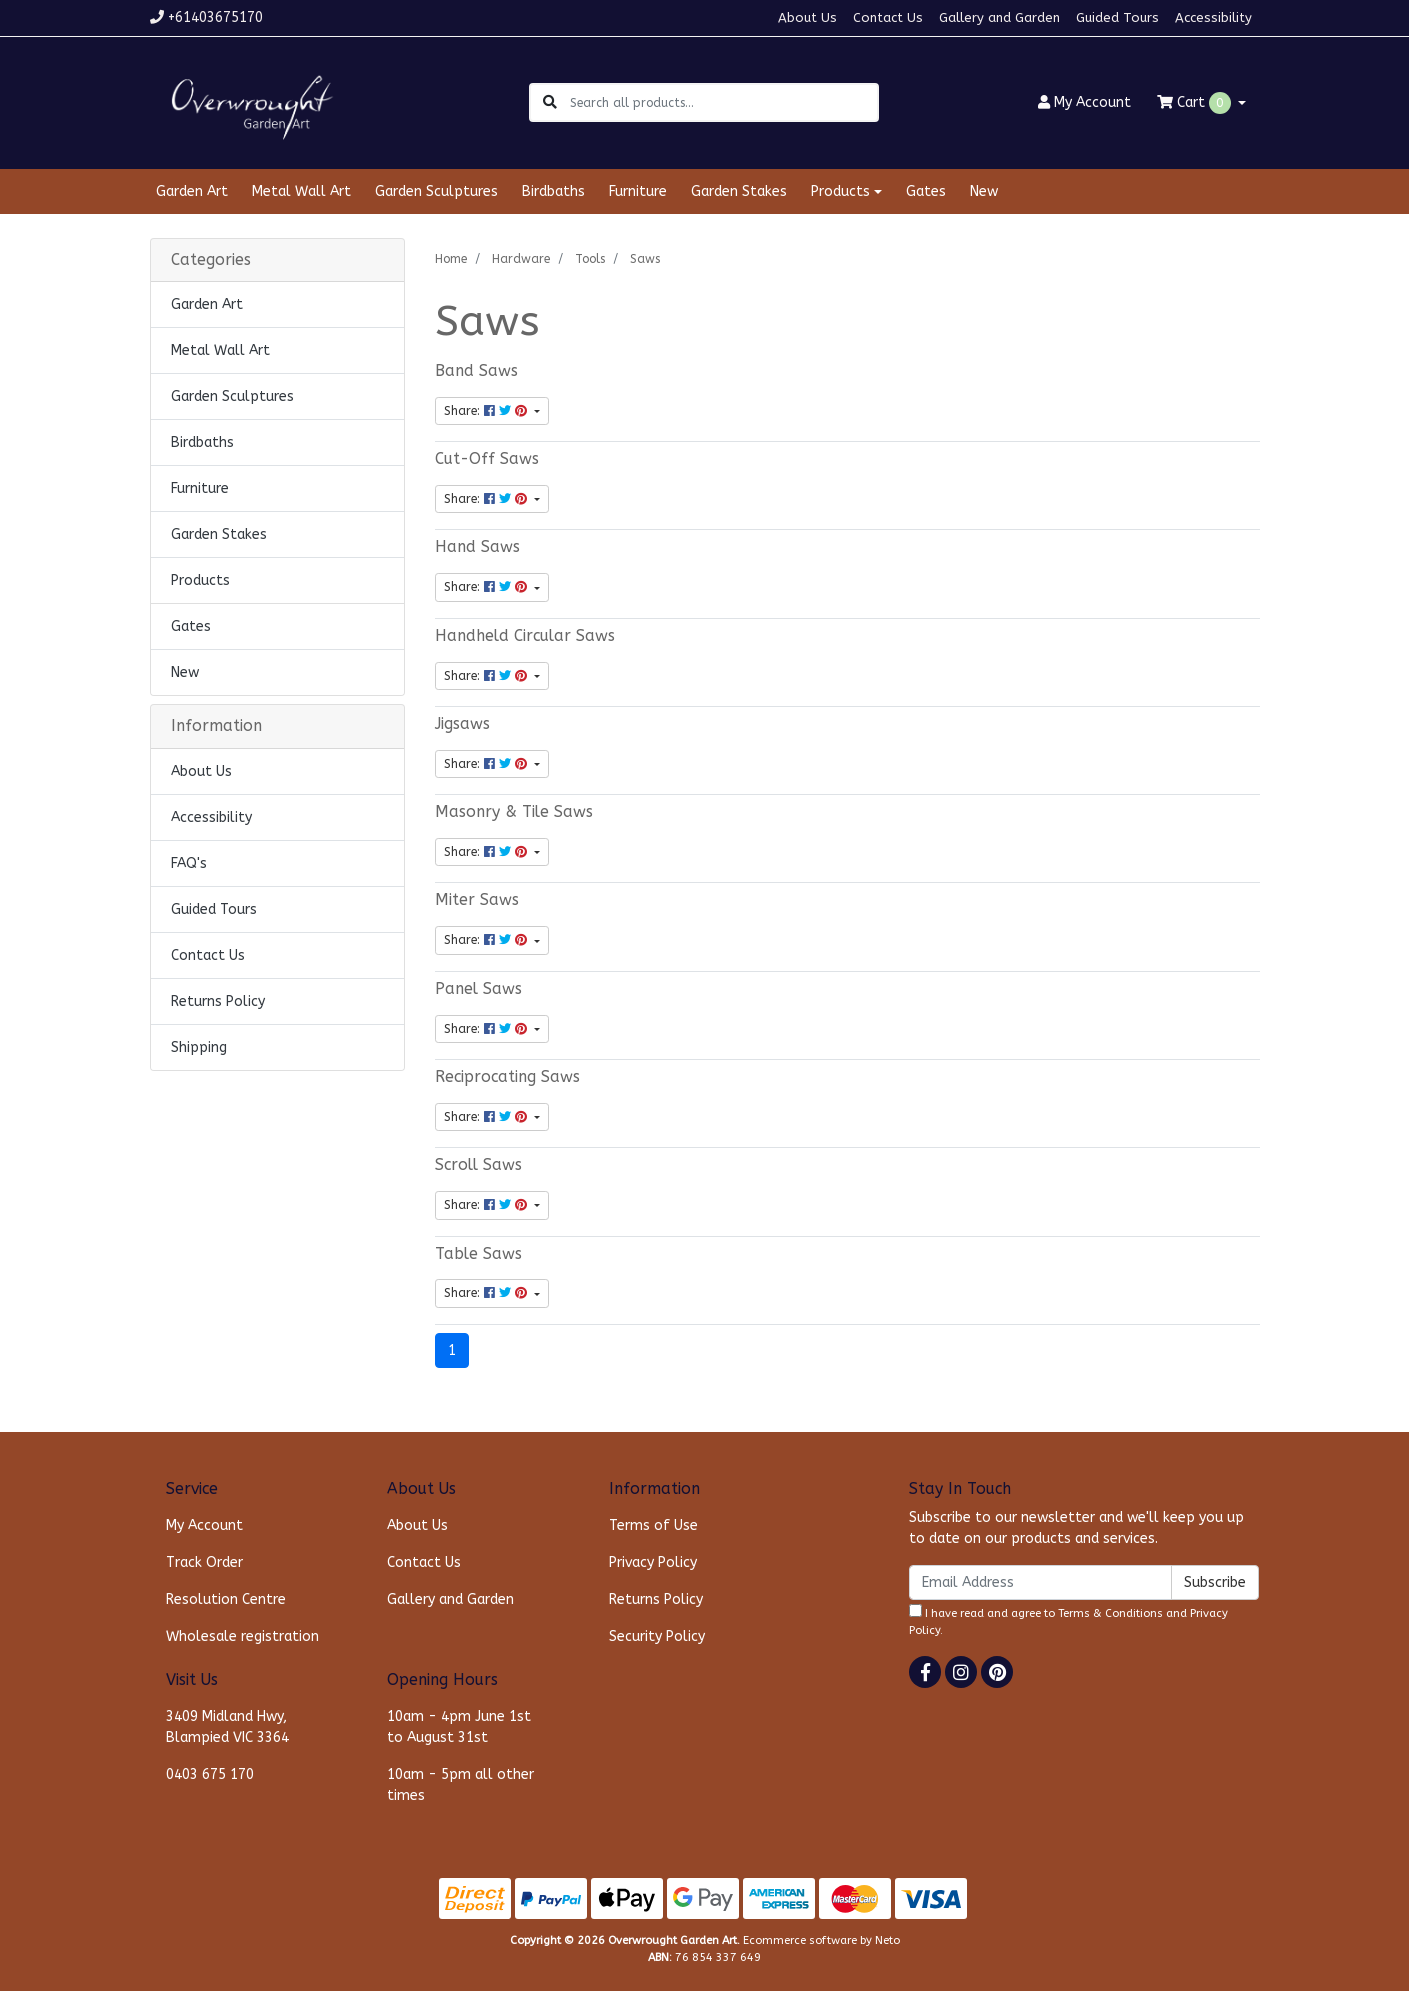 Image resolution: width=1409 pixels, height=1991 pixels. What do you see at coordinates (242, 1636) in the screenshot?
I see `Wholesale registration` at bounding box center [242, 1636].